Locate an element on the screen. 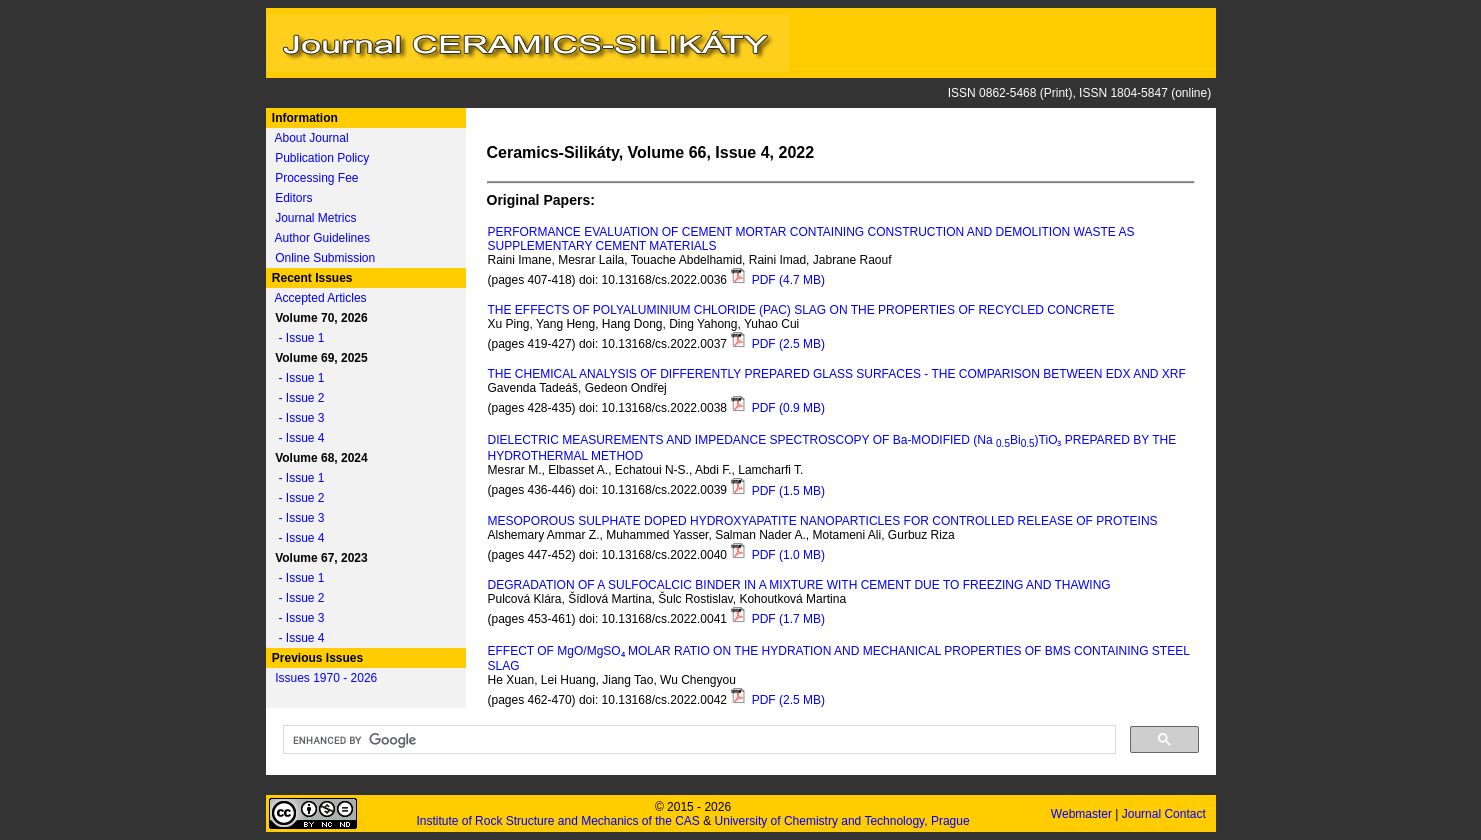 Image resolution: width=1481 pixels, height=840 pixels. Institute of Rock Structure and Mechanics of the CAS is located at coordinates (557, 821).